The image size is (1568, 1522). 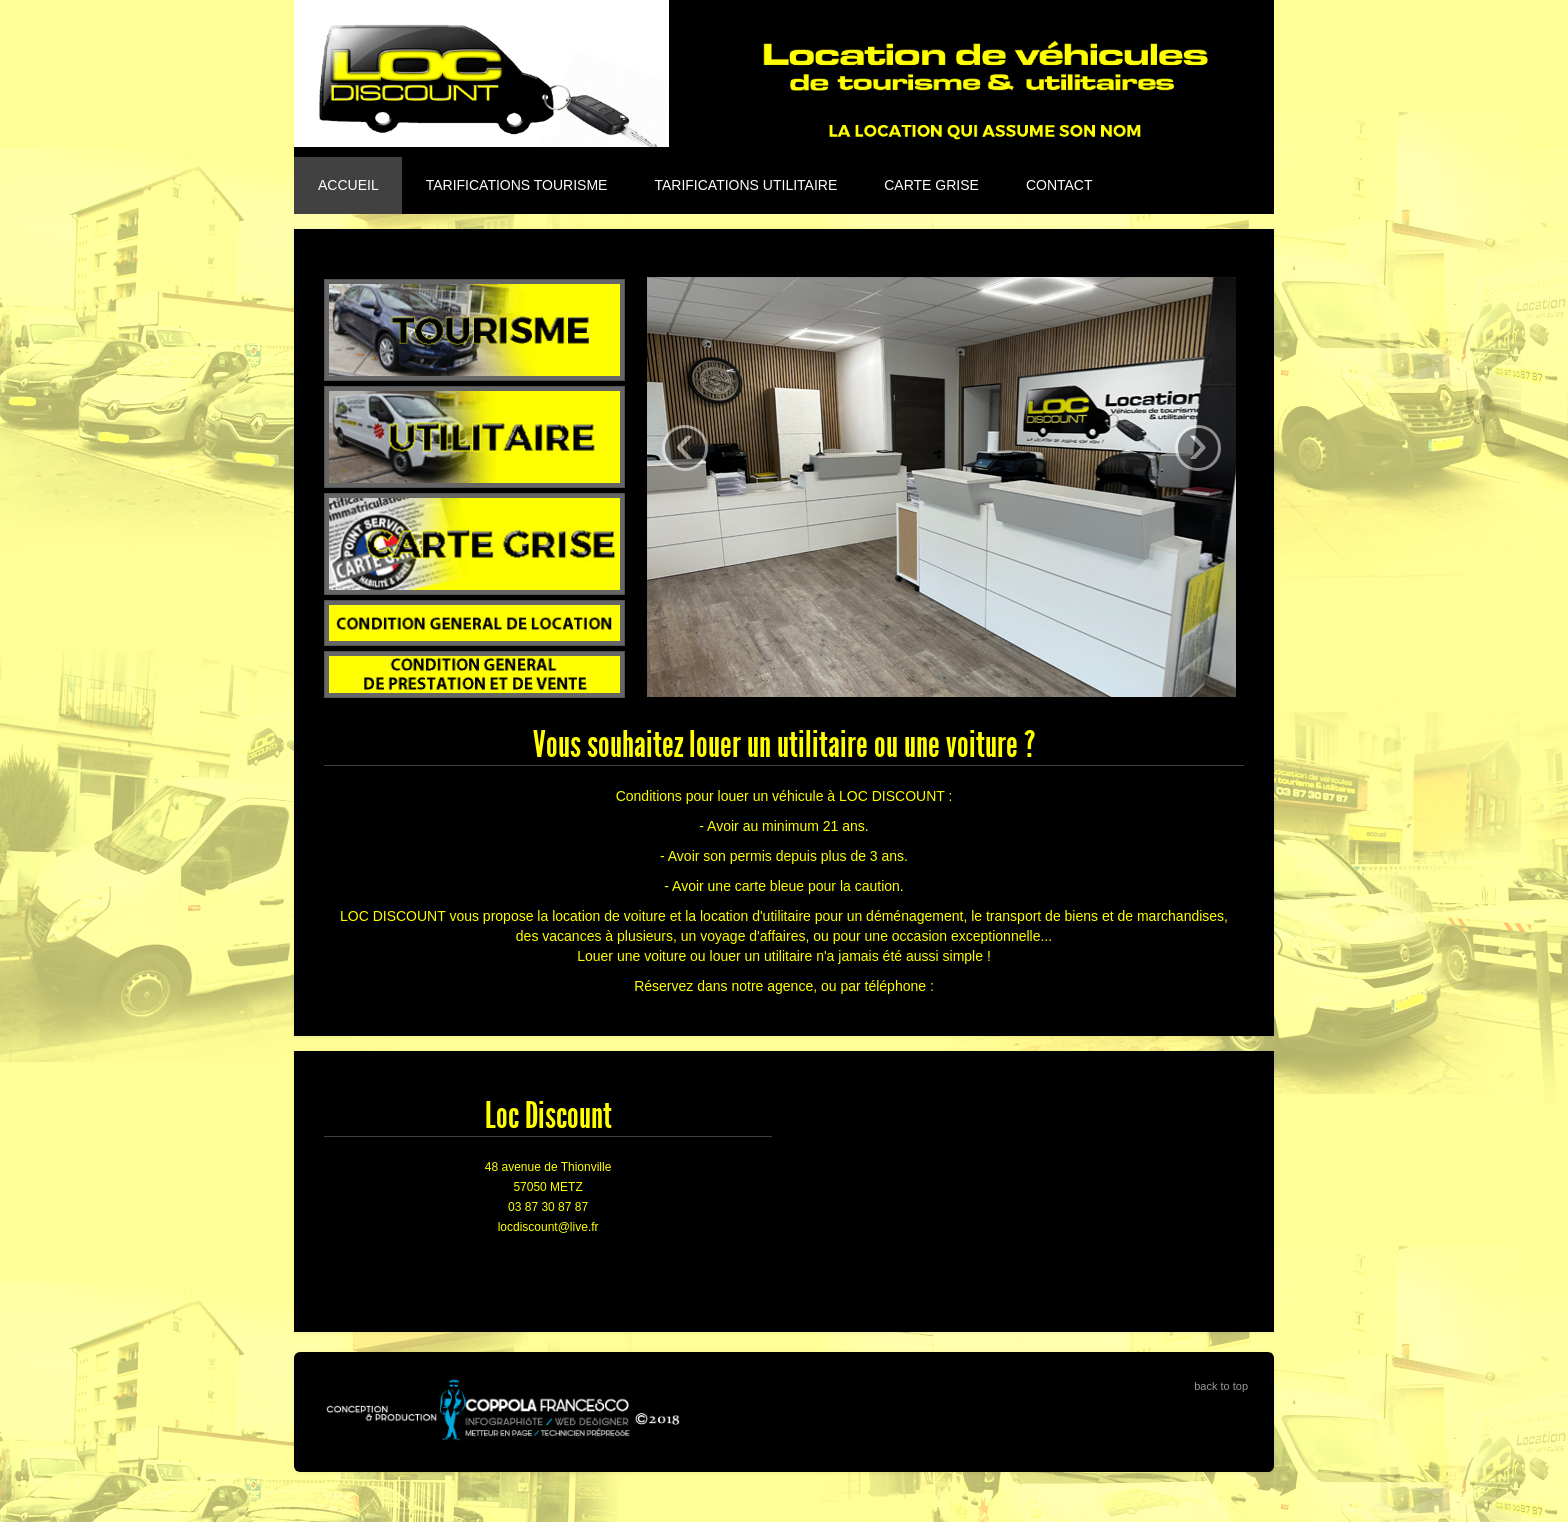 What do you see at coordinates (931, 185) in the screenshot?
I see `Carte grise` at bounding box center [931, 185].